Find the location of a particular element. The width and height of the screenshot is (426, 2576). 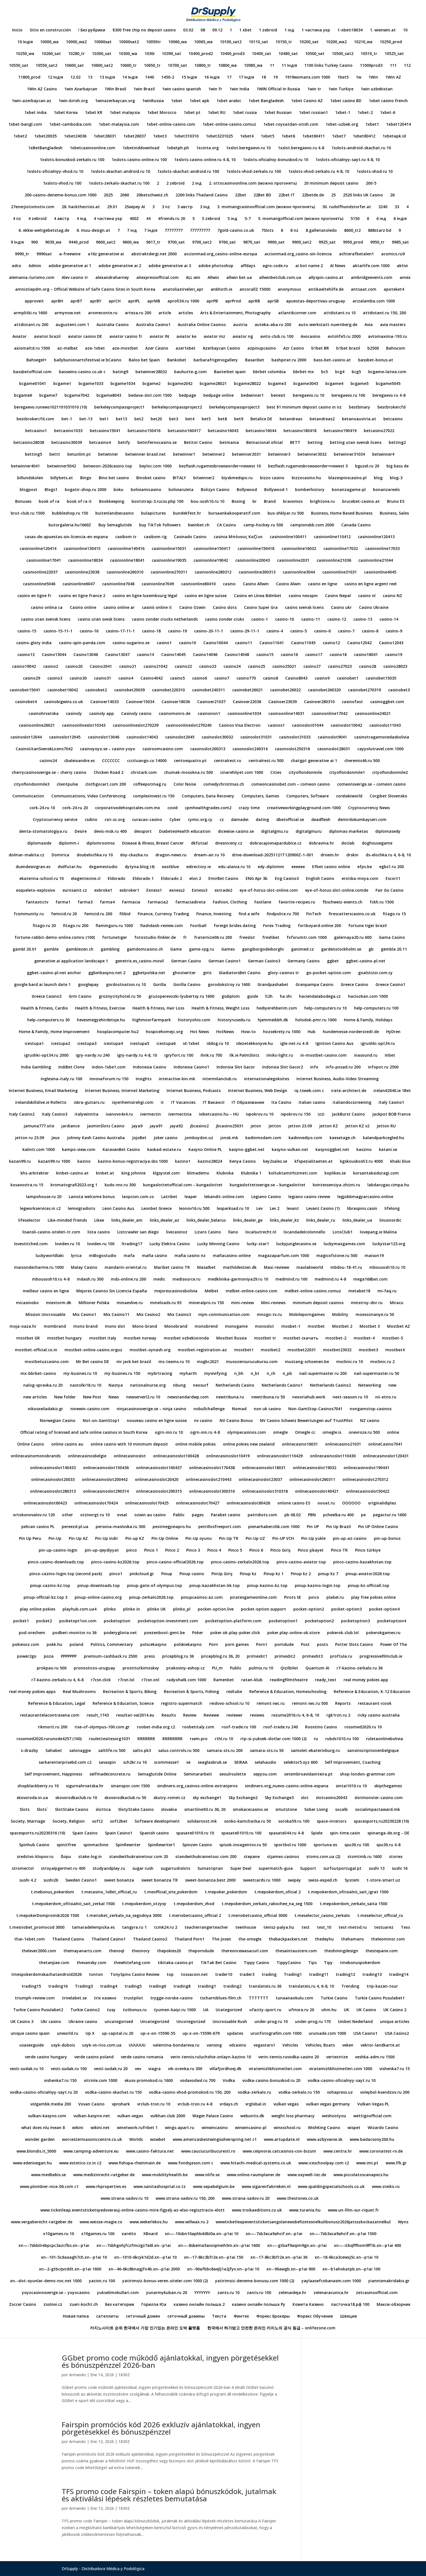

solidarnost.mk is located at coordinates (202, 1821).